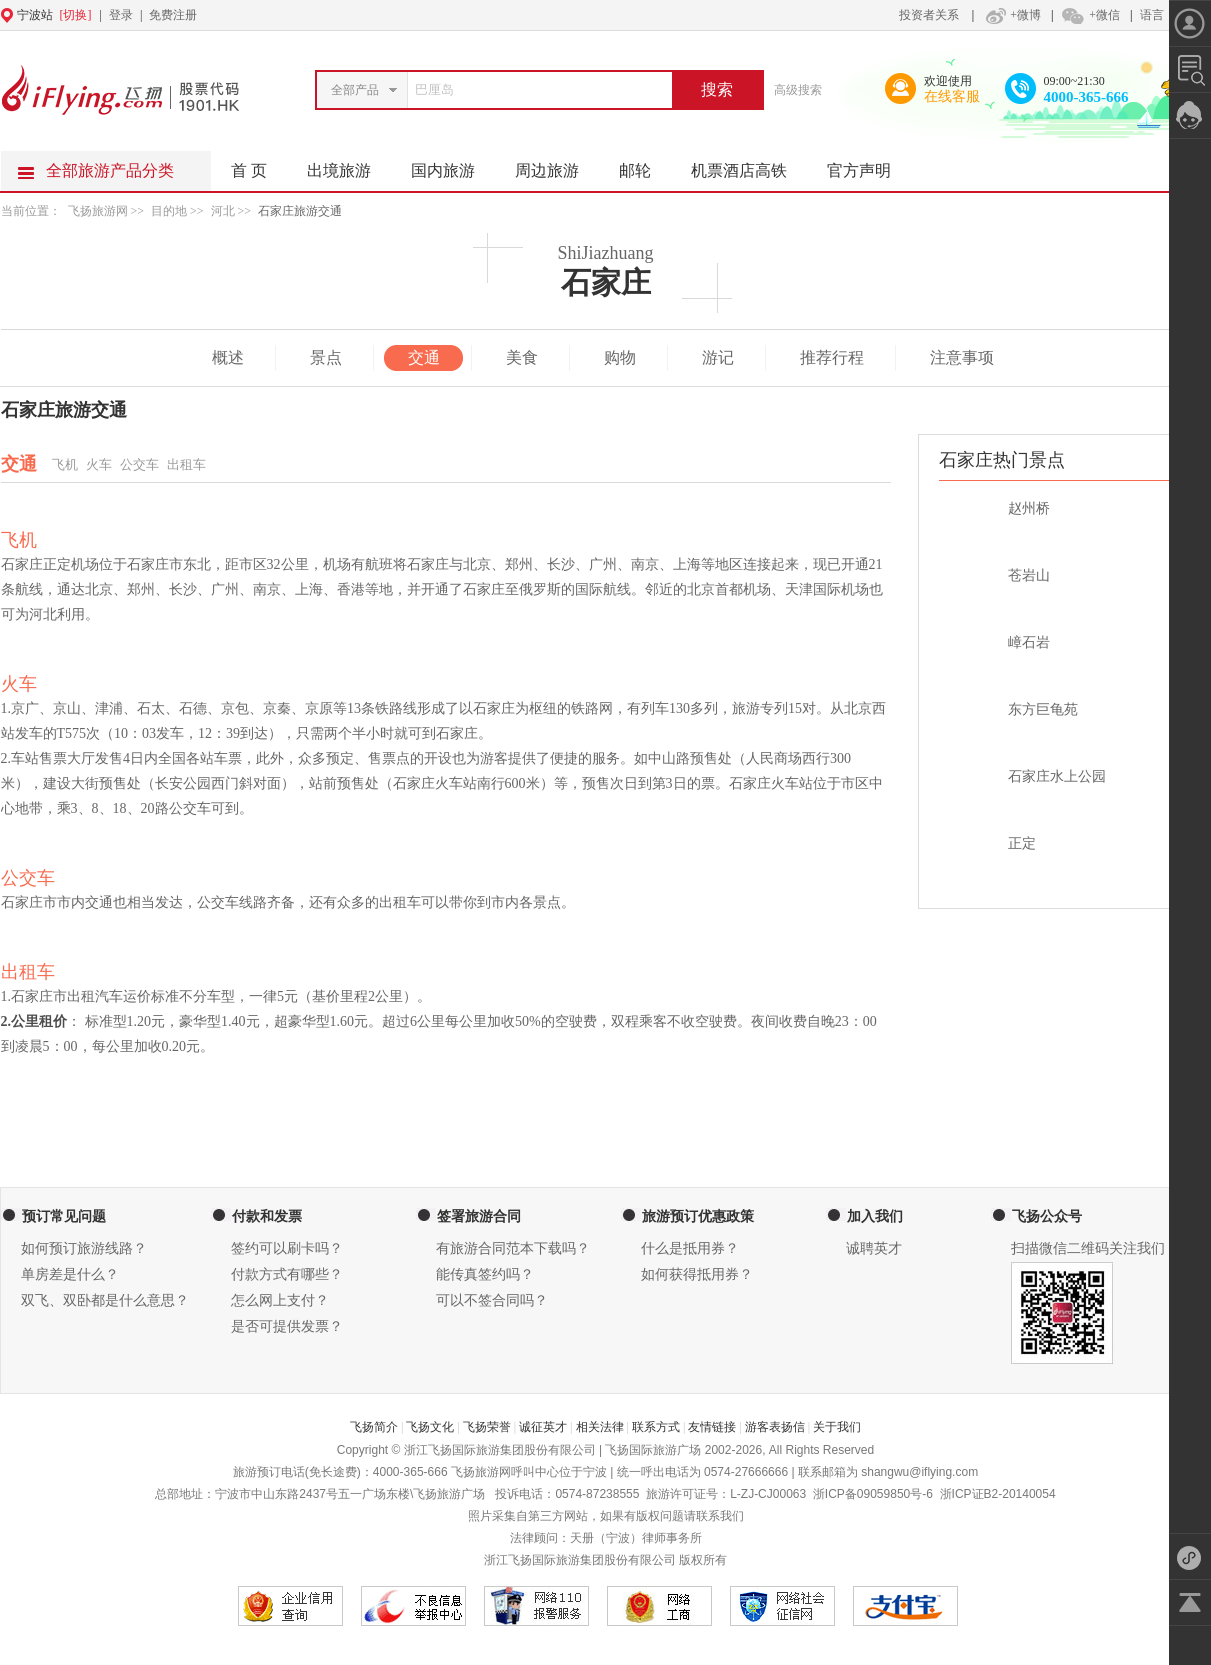 This screenshot has width=1211, height=1665. What do you see at coordinates (485, 1274) in the screenshot?
I see `能传真签约吗？` at bounding box center [485, 1274].